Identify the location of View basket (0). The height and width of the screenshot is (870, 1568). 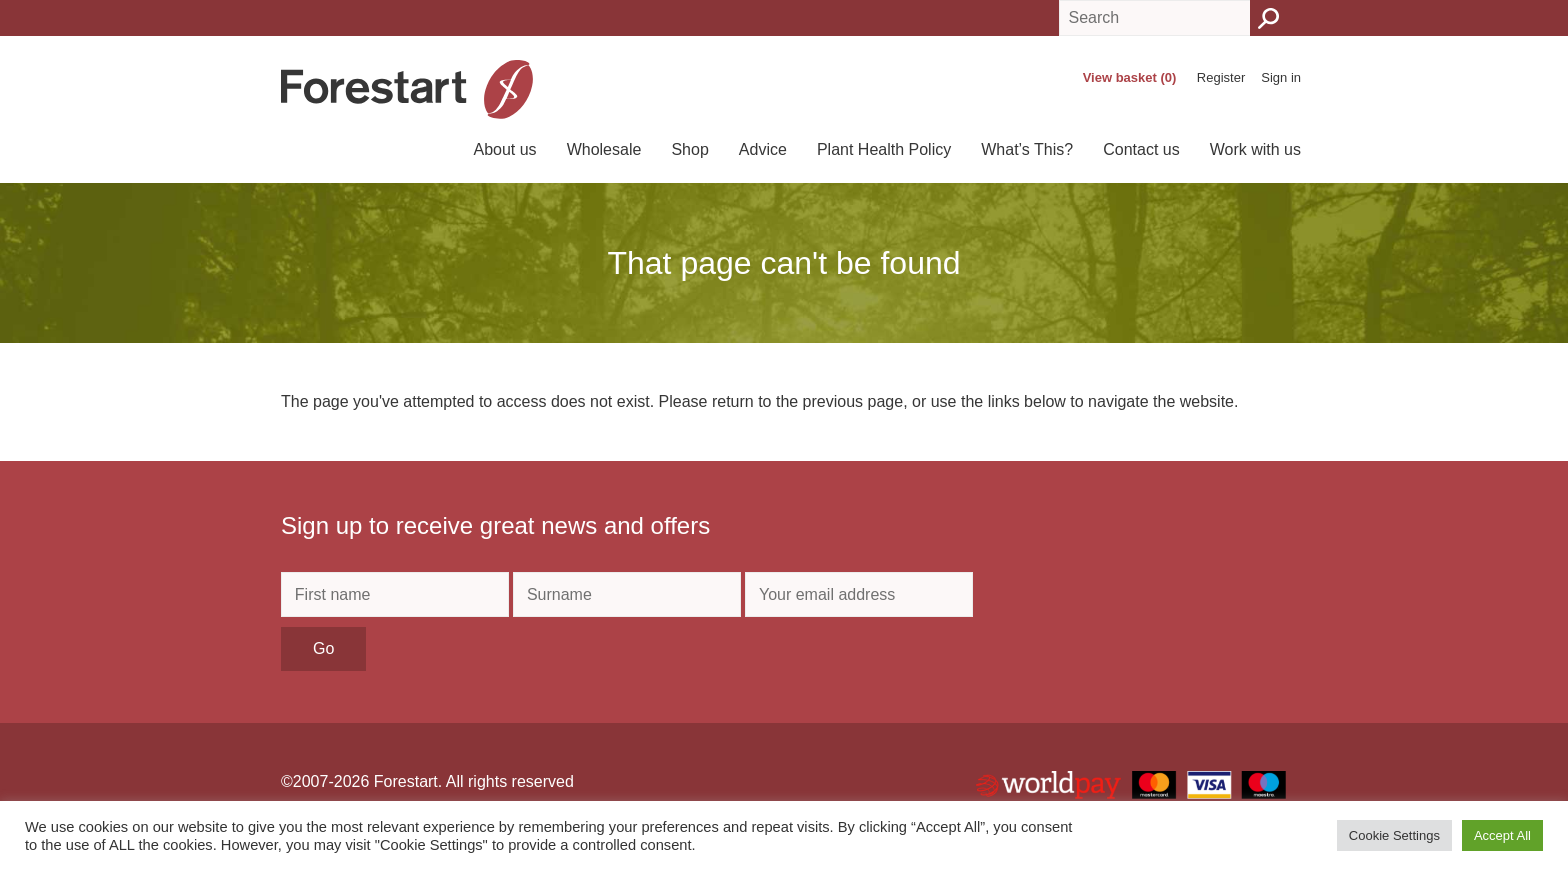
(1130, 77).